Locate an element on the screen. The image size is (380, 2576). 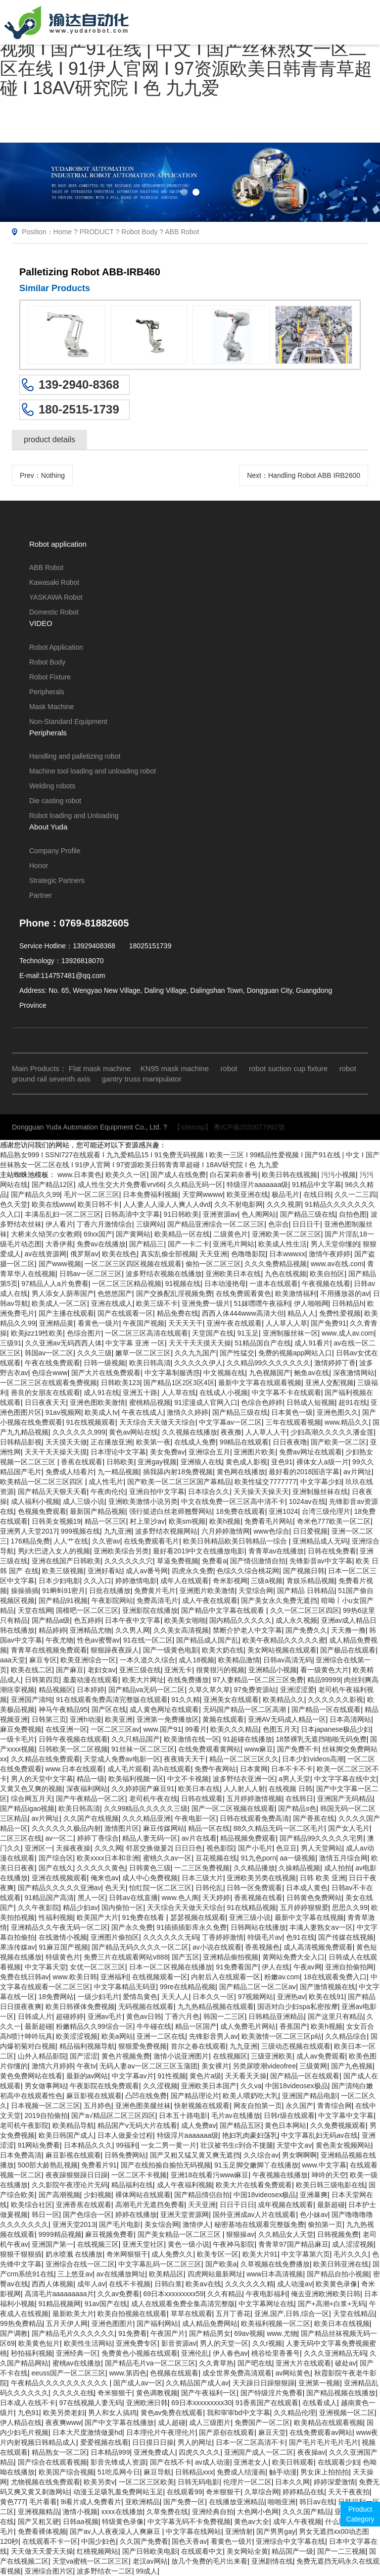
欧美日韩观看 is located at coordinates (293, 2462).